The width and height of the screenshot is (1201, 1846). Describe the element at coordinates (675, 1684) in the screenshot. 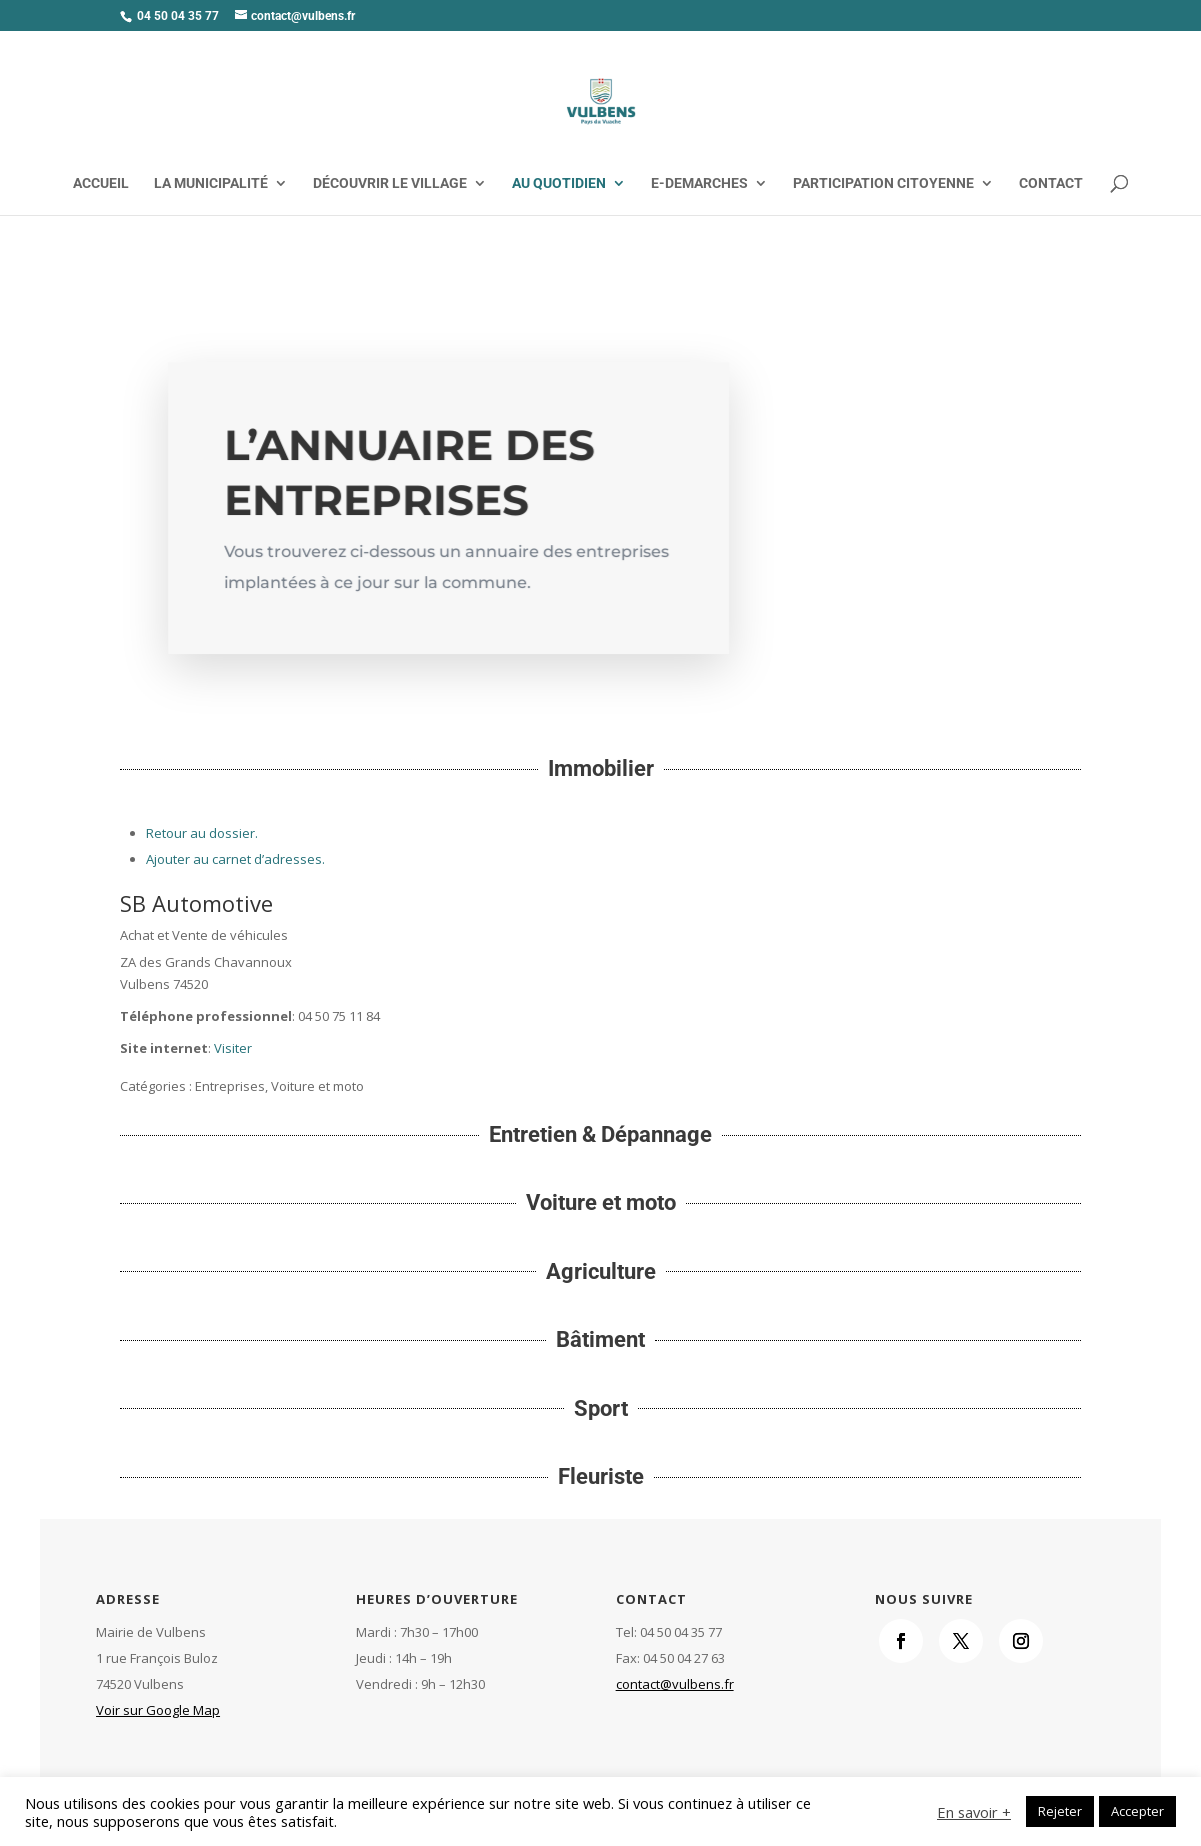

I see `contact@vulbens.fr` at that location.